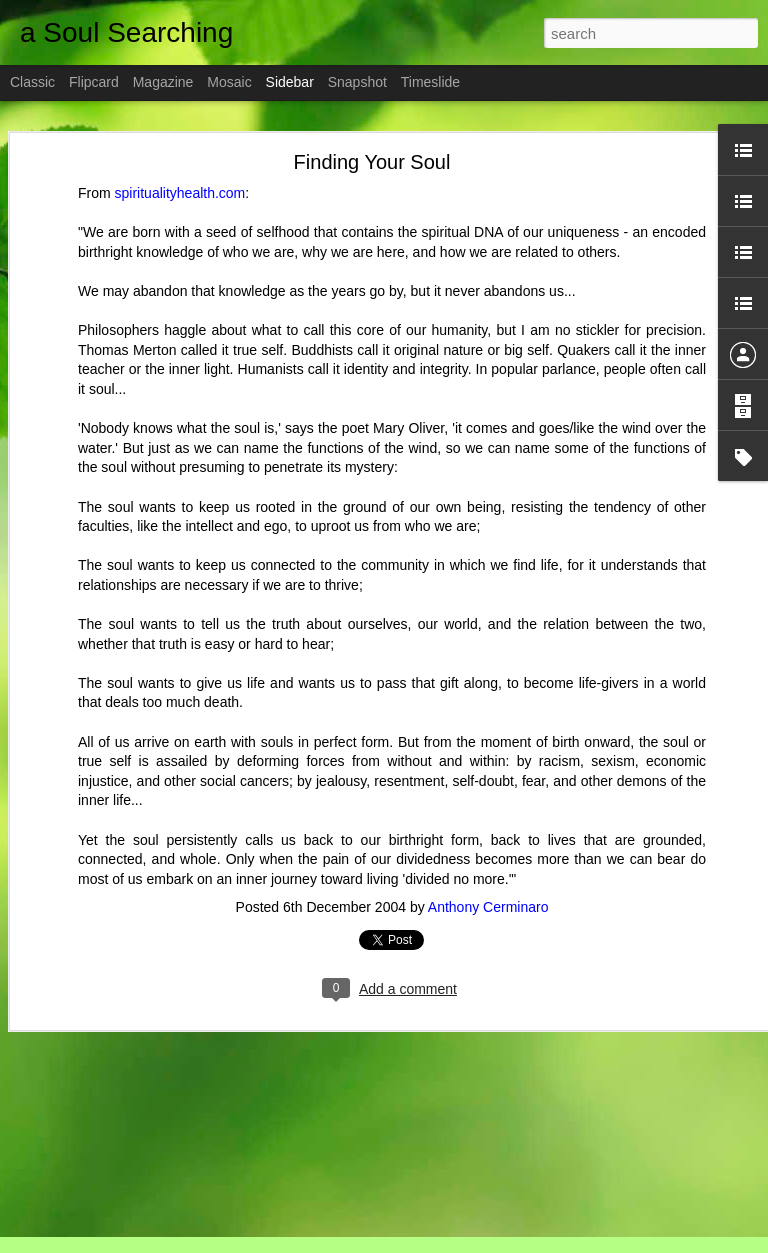 Image resolution: width=768 pixels, height=1253 pixels. What do you see at coordinates (229, 82) in the screenshot?
I see `Mosaic` at bounding box center [229, 82].